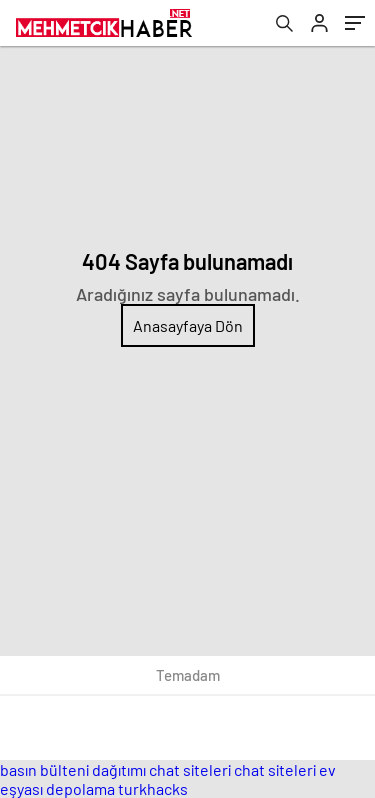  Describe the element at coordinates (188, 325) in the screenshot. I see `Anasayfaya Dön` at that location.